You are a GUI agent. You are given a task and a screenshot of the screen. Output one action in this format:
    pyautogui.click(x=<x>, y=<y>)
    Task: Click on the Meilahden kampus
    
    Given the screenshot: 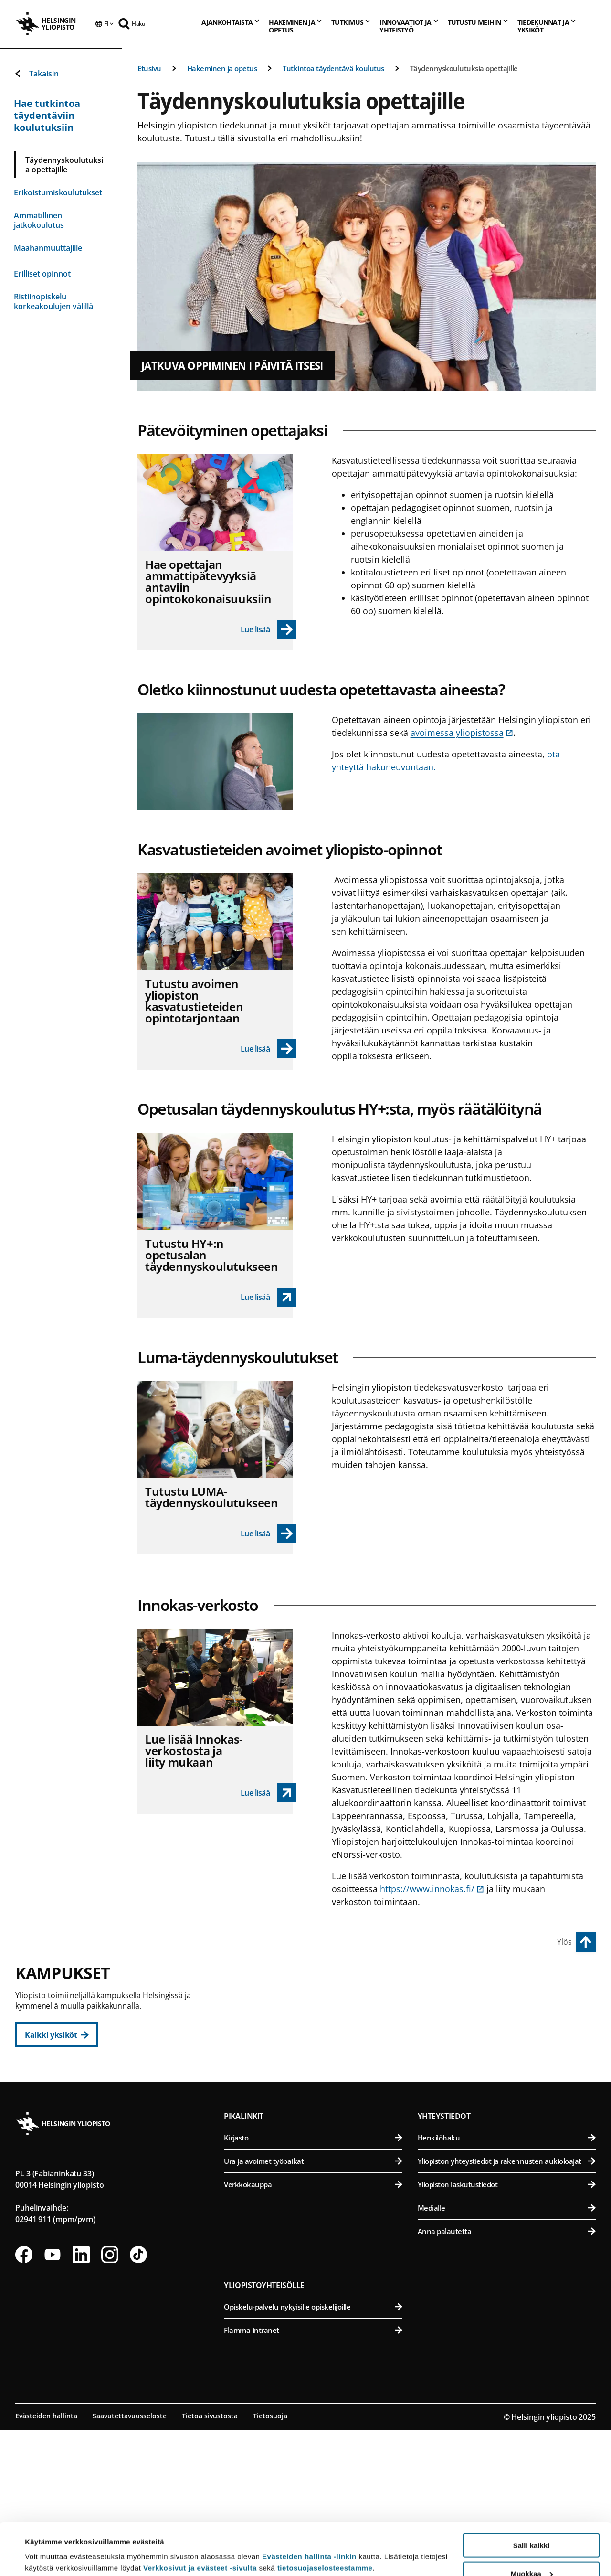 What is the action you would take?
    pyautogui.click(x=458, y=2113)
    